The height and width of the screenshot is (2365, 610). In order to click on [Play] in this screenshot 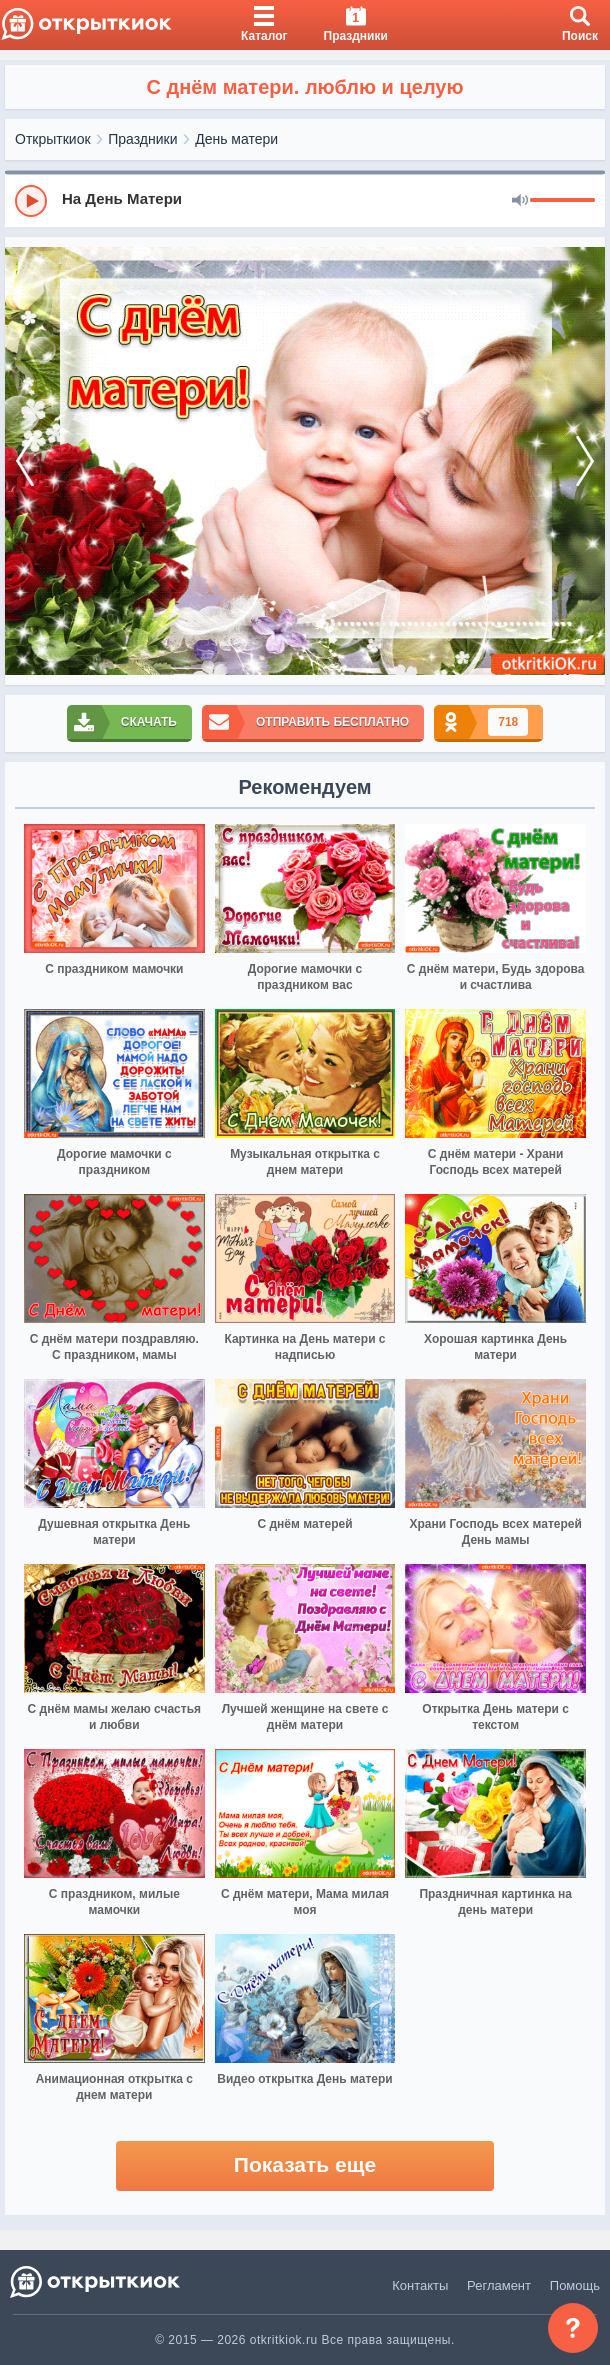, I will do `click(31, 201)`.